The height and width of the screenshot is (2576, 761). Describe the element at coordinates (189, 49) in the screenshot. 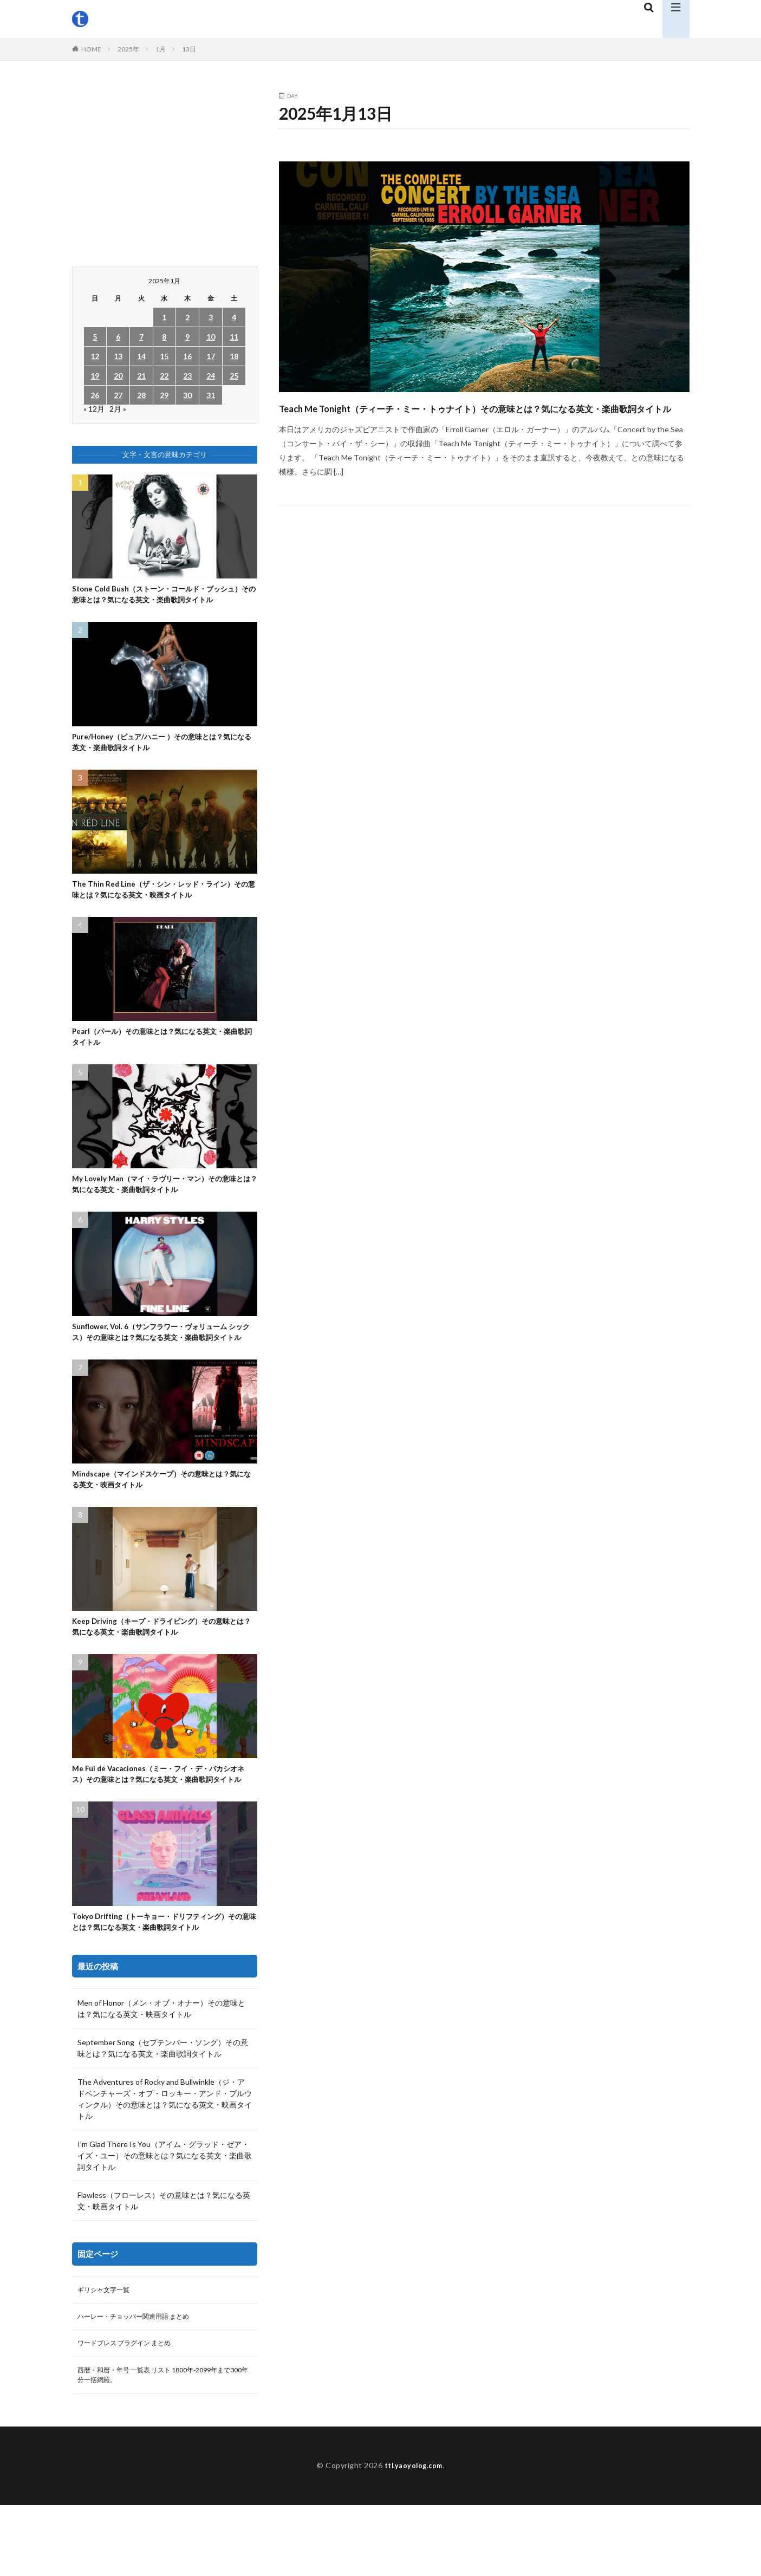

I see `13日` at that location.